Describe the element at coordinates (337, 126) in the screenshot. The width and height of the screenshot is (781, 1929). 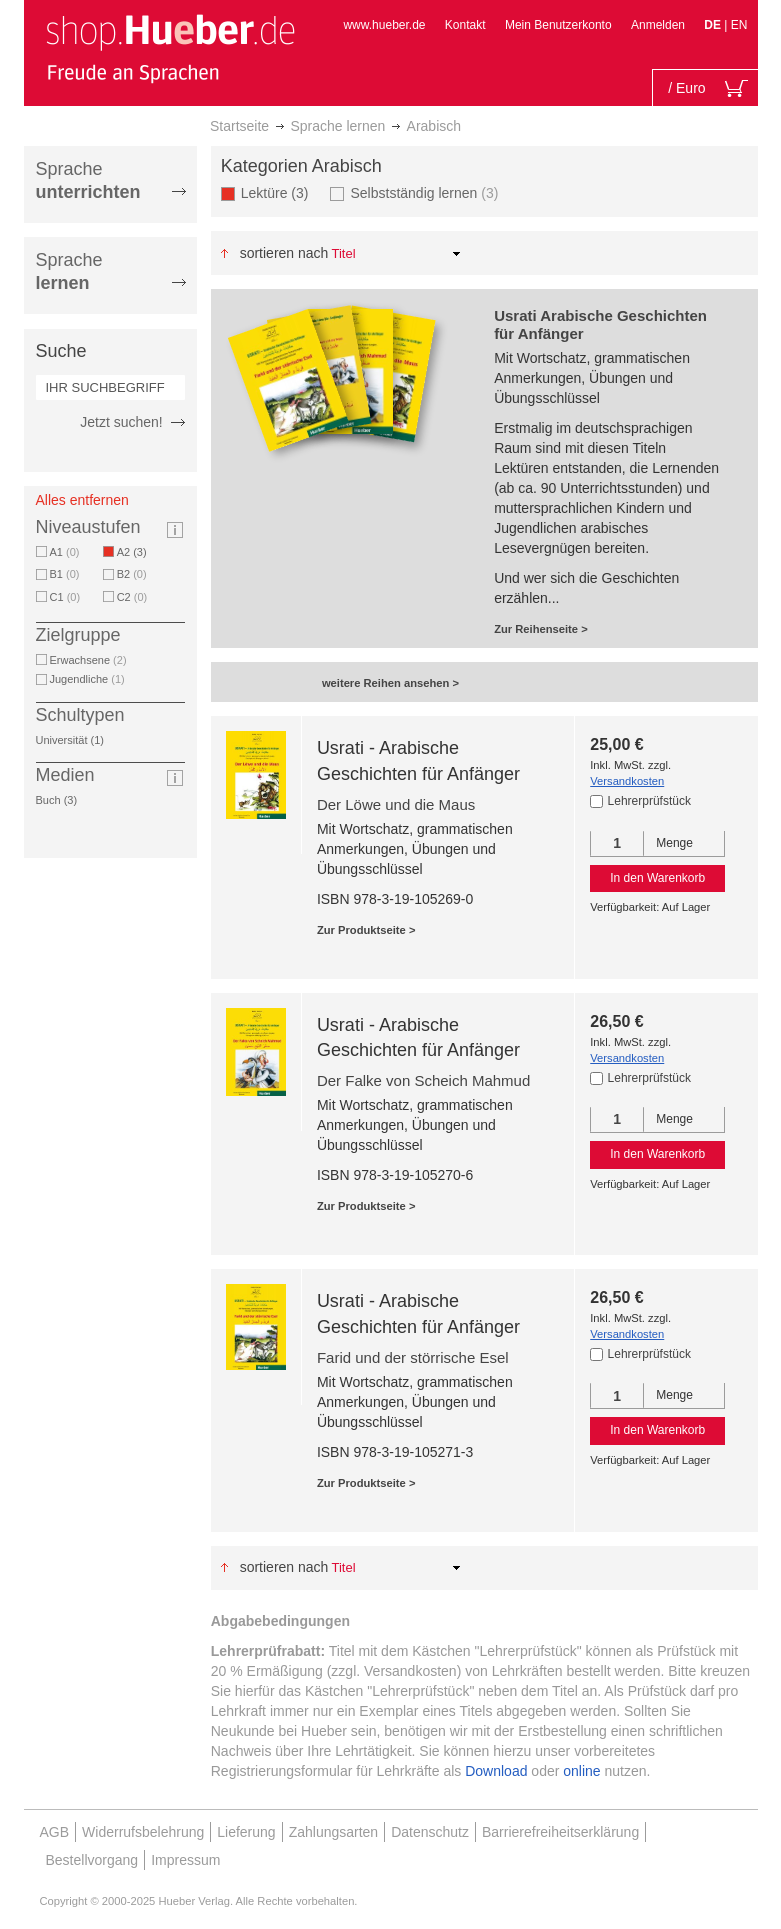
I see `Sprache lernen` at that location.